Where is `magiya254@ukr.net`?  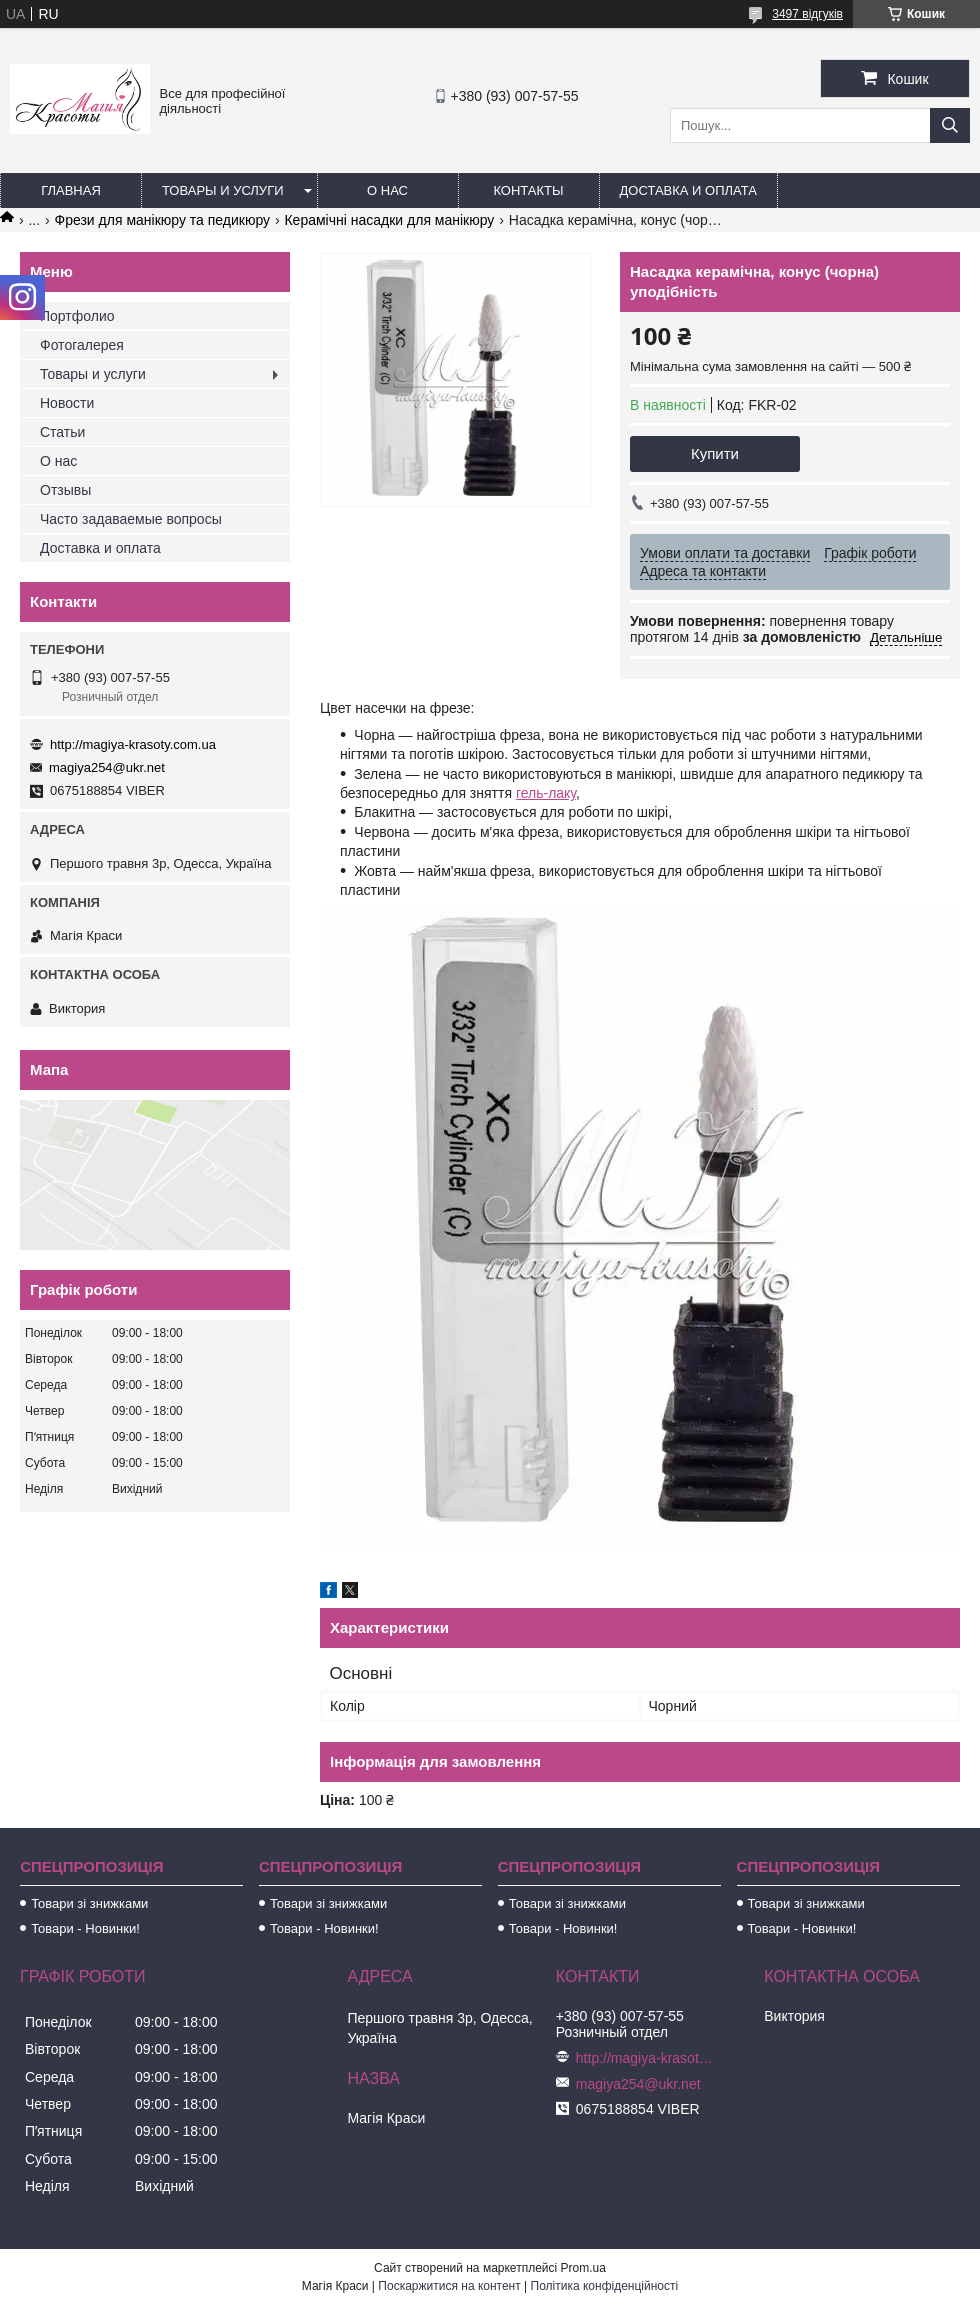
magiya254@ukr.net is located at coordinates (107, 767).